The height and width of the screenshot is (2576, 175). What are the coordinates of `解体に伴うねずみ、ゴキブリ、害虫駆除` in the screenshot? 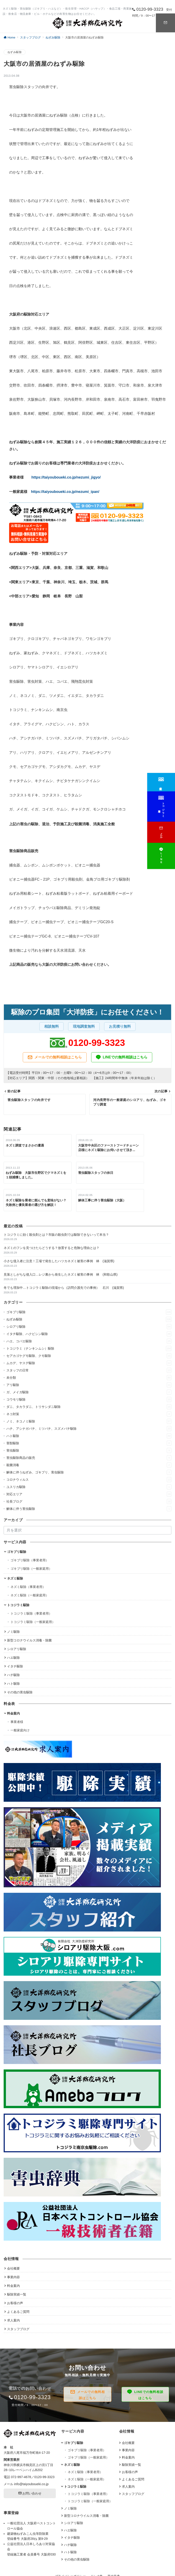 It's located at (88, 1453).